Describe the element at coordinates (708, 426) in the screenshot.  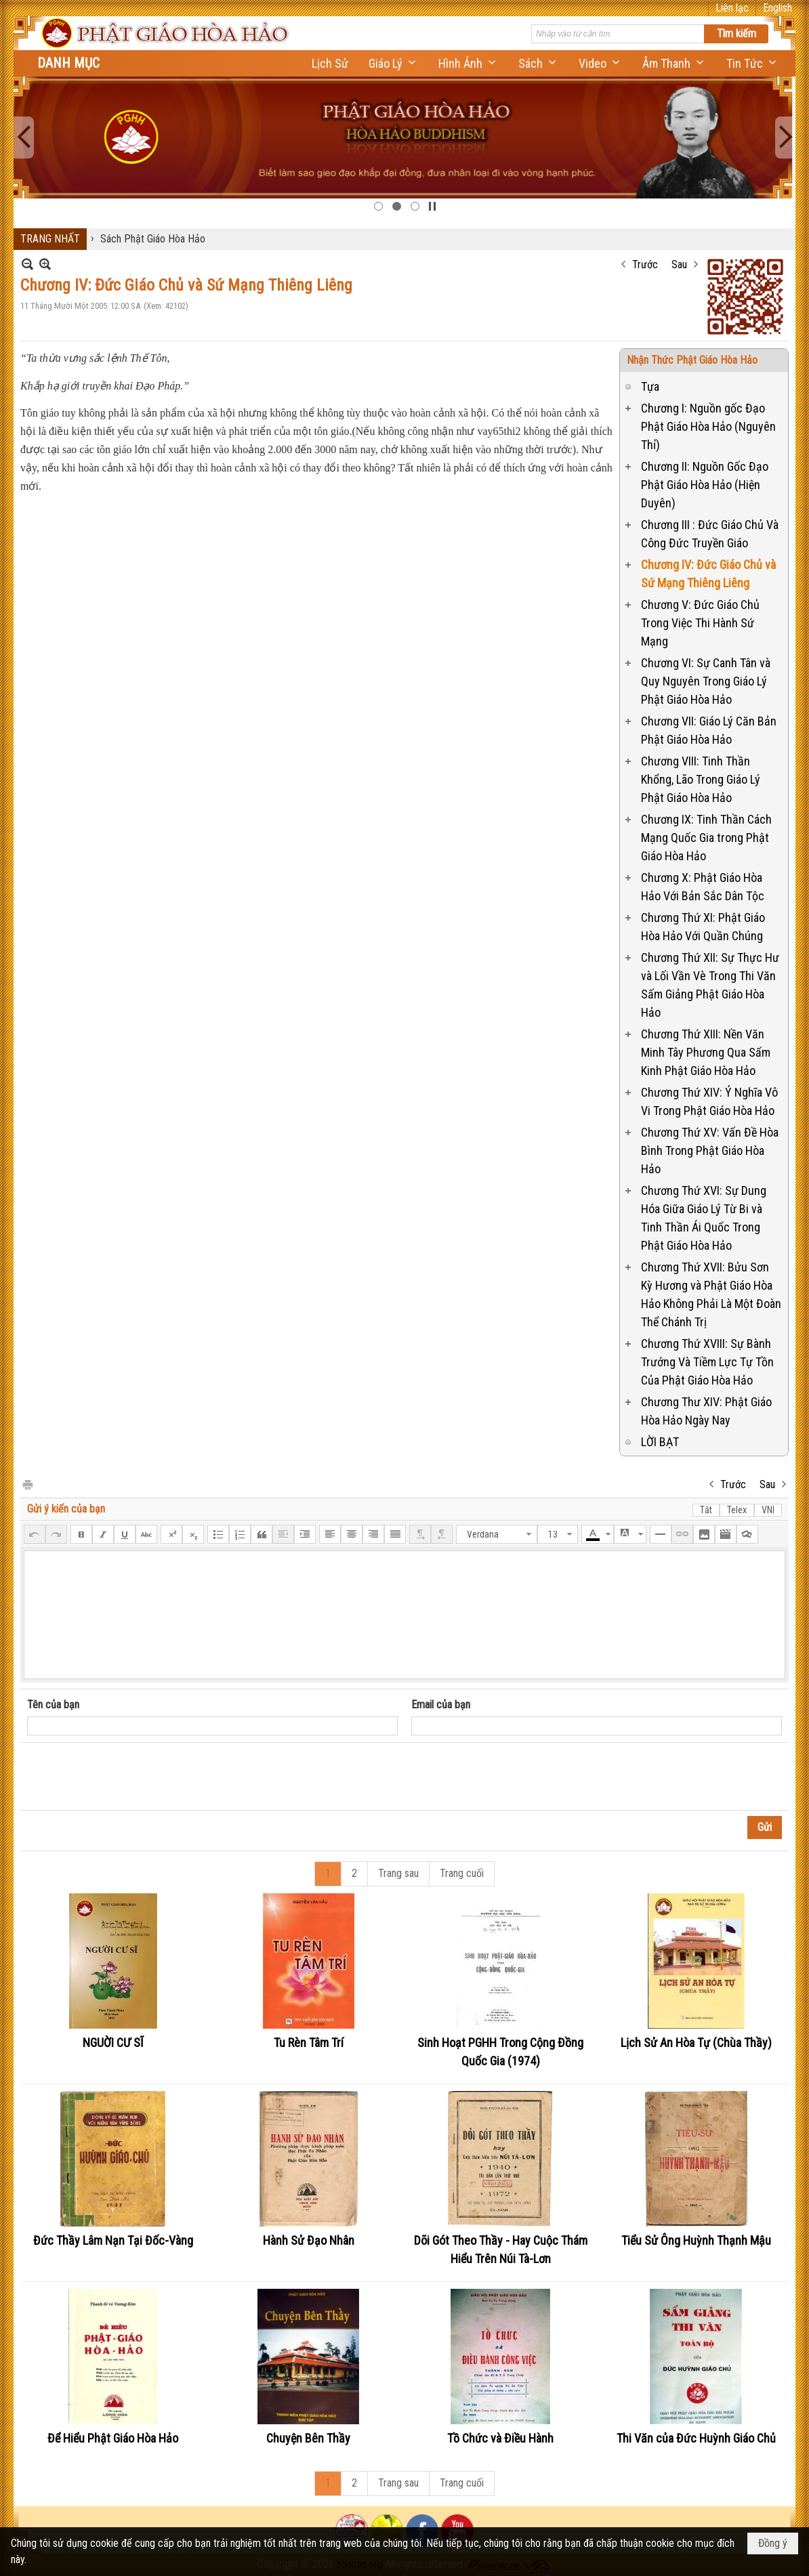
I see `Chương I: Nguồn gốc Đạo Phật Giáo Hòa Hảo (Nguyên Thỉ)` at that location.